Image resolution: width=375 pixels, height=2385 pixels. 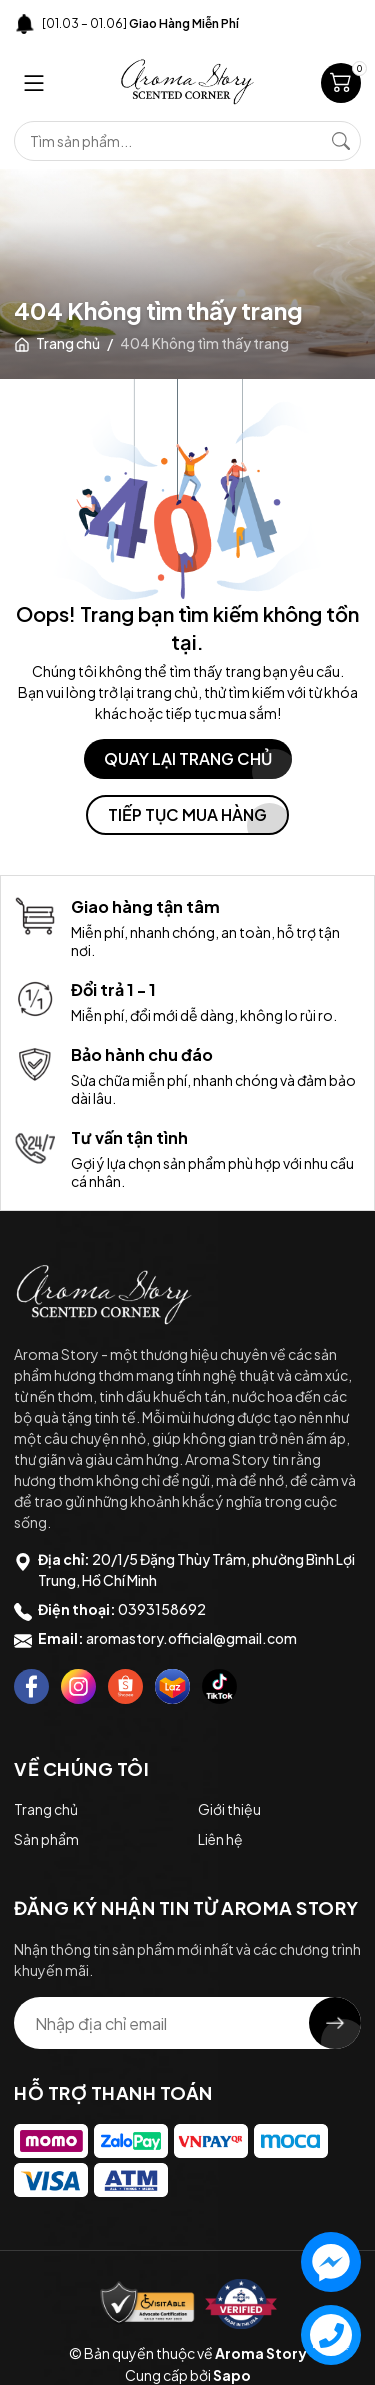 What do you see at coordinates (140, 23) in the screenshot?
I see `[01.03 – 01.06]` at bounding box center [140, 23].